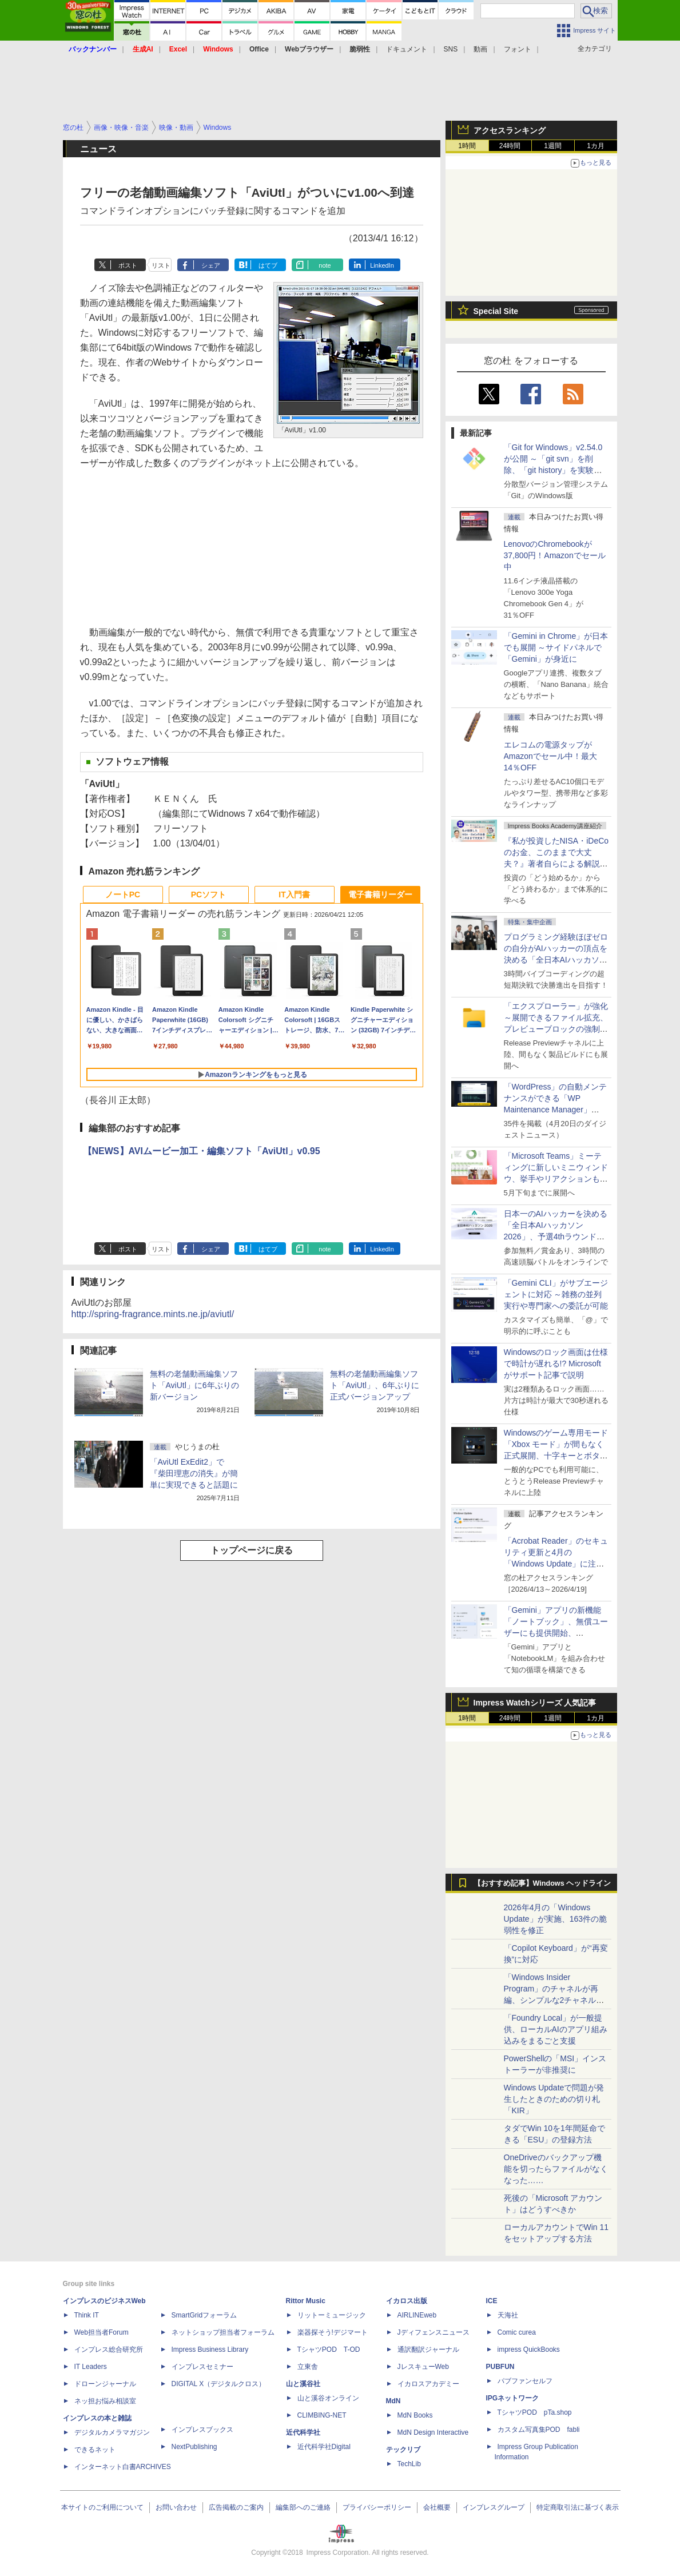  What do you see at coordinates (294, 894) in the screenshot?
I see `IT入門書` at bounding box center [294, 894].